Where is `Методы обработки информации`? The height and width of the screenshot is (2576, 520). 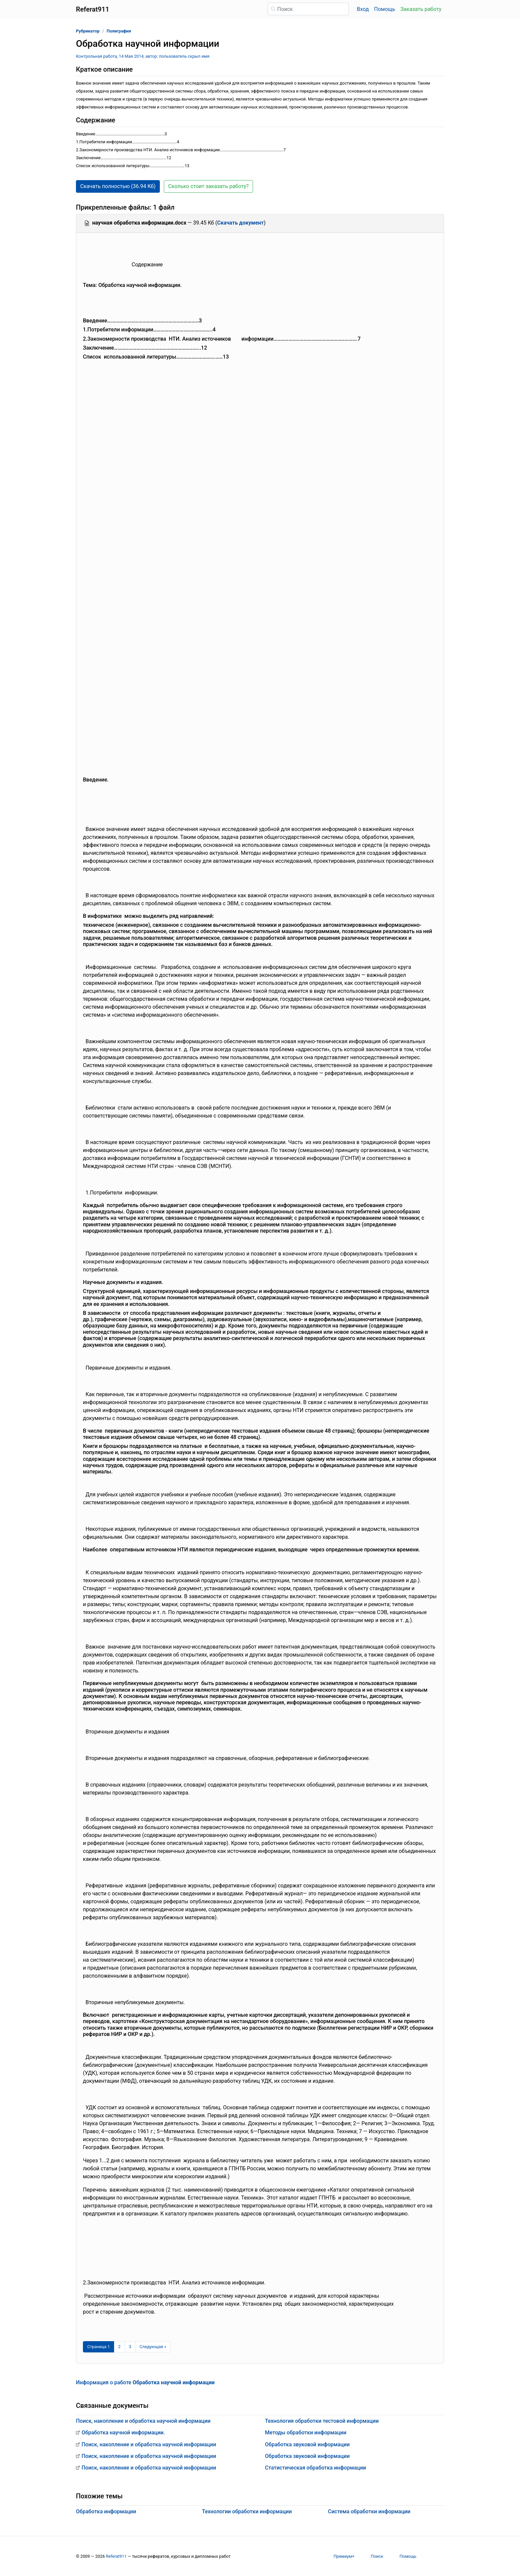
Методы обработки информации is located at coordinates (305, 2432).